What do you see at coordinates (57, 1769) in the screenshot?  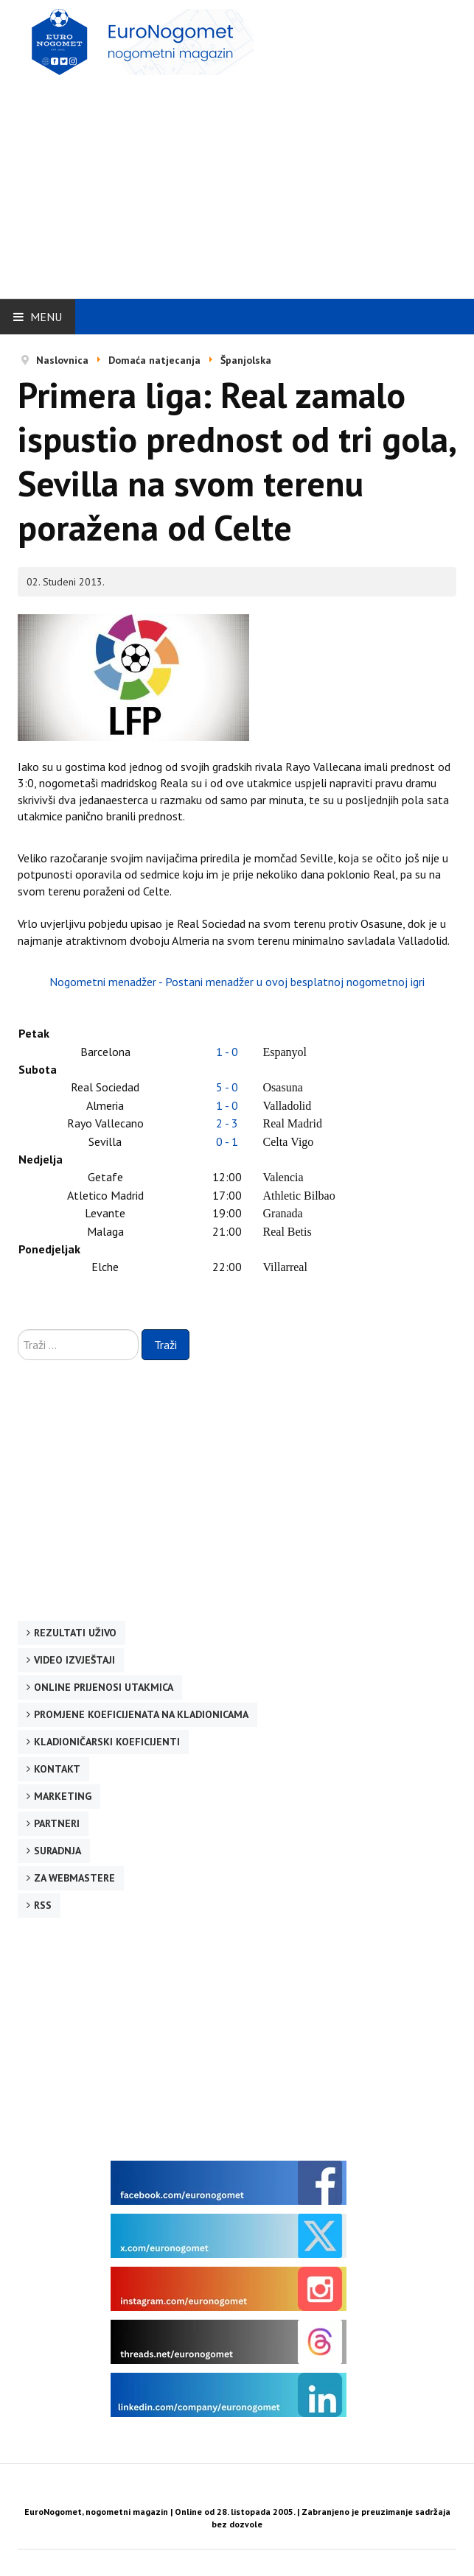 I see `Kontakt` at bounding box center [57, 1769].